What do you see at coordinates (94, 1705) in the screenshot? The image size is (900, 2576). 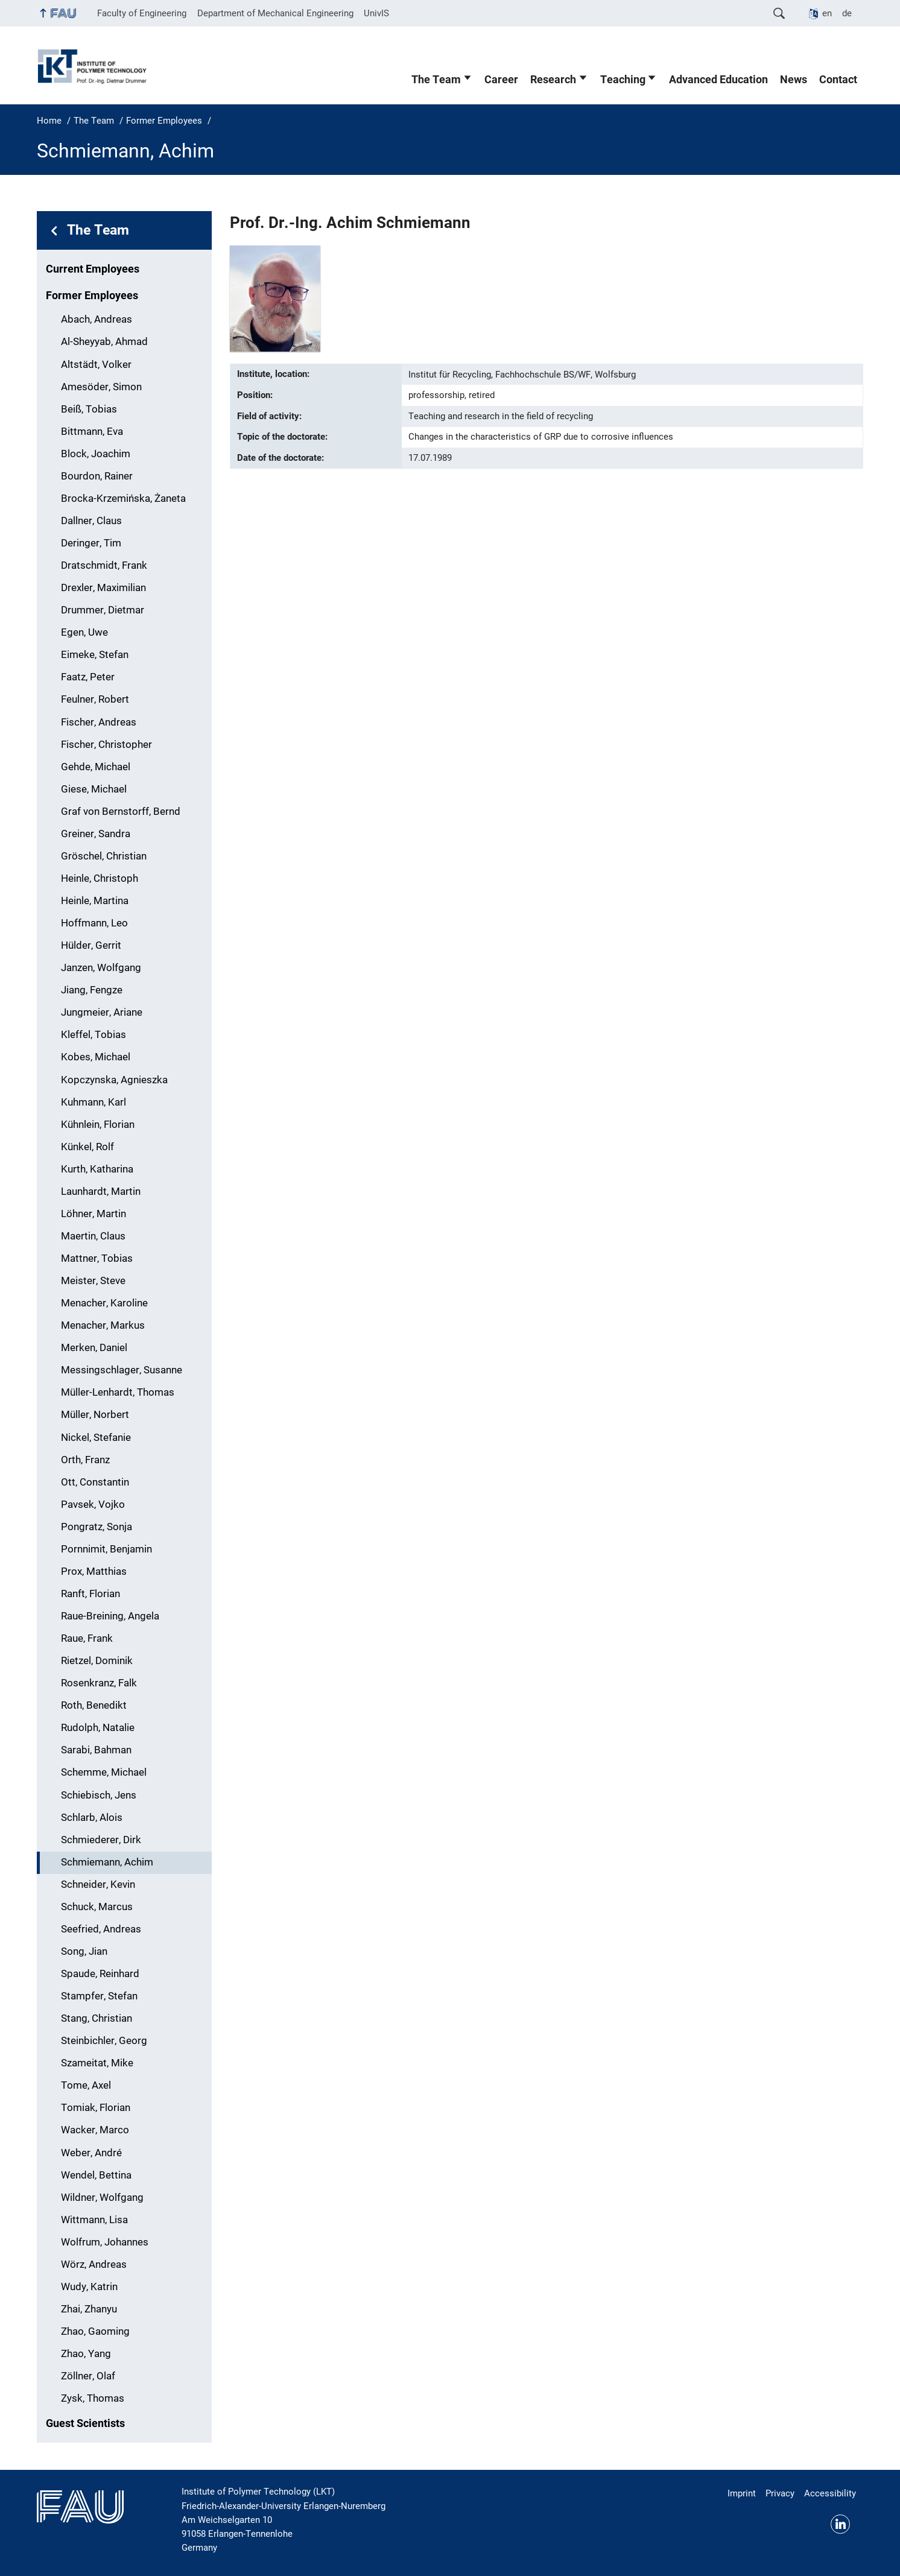 I see `Roth, Benedikt` at bounding box center [94, 1705].